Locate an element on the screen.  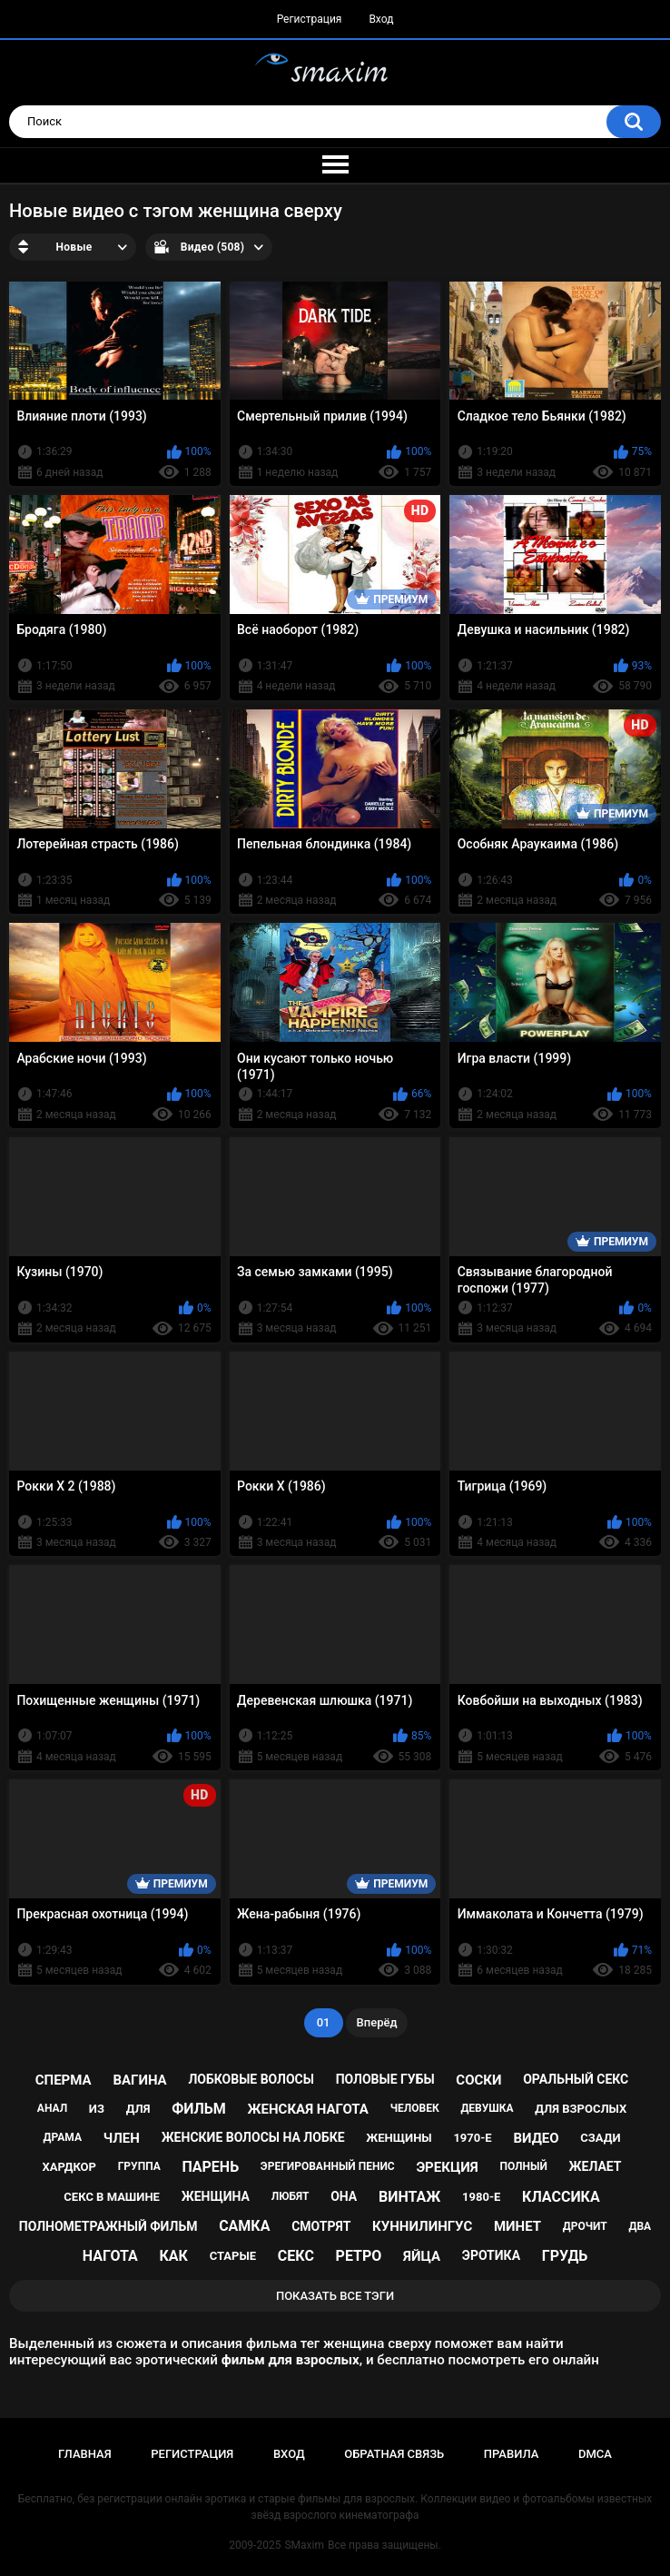
соски is located at coordinates (478, 2080).